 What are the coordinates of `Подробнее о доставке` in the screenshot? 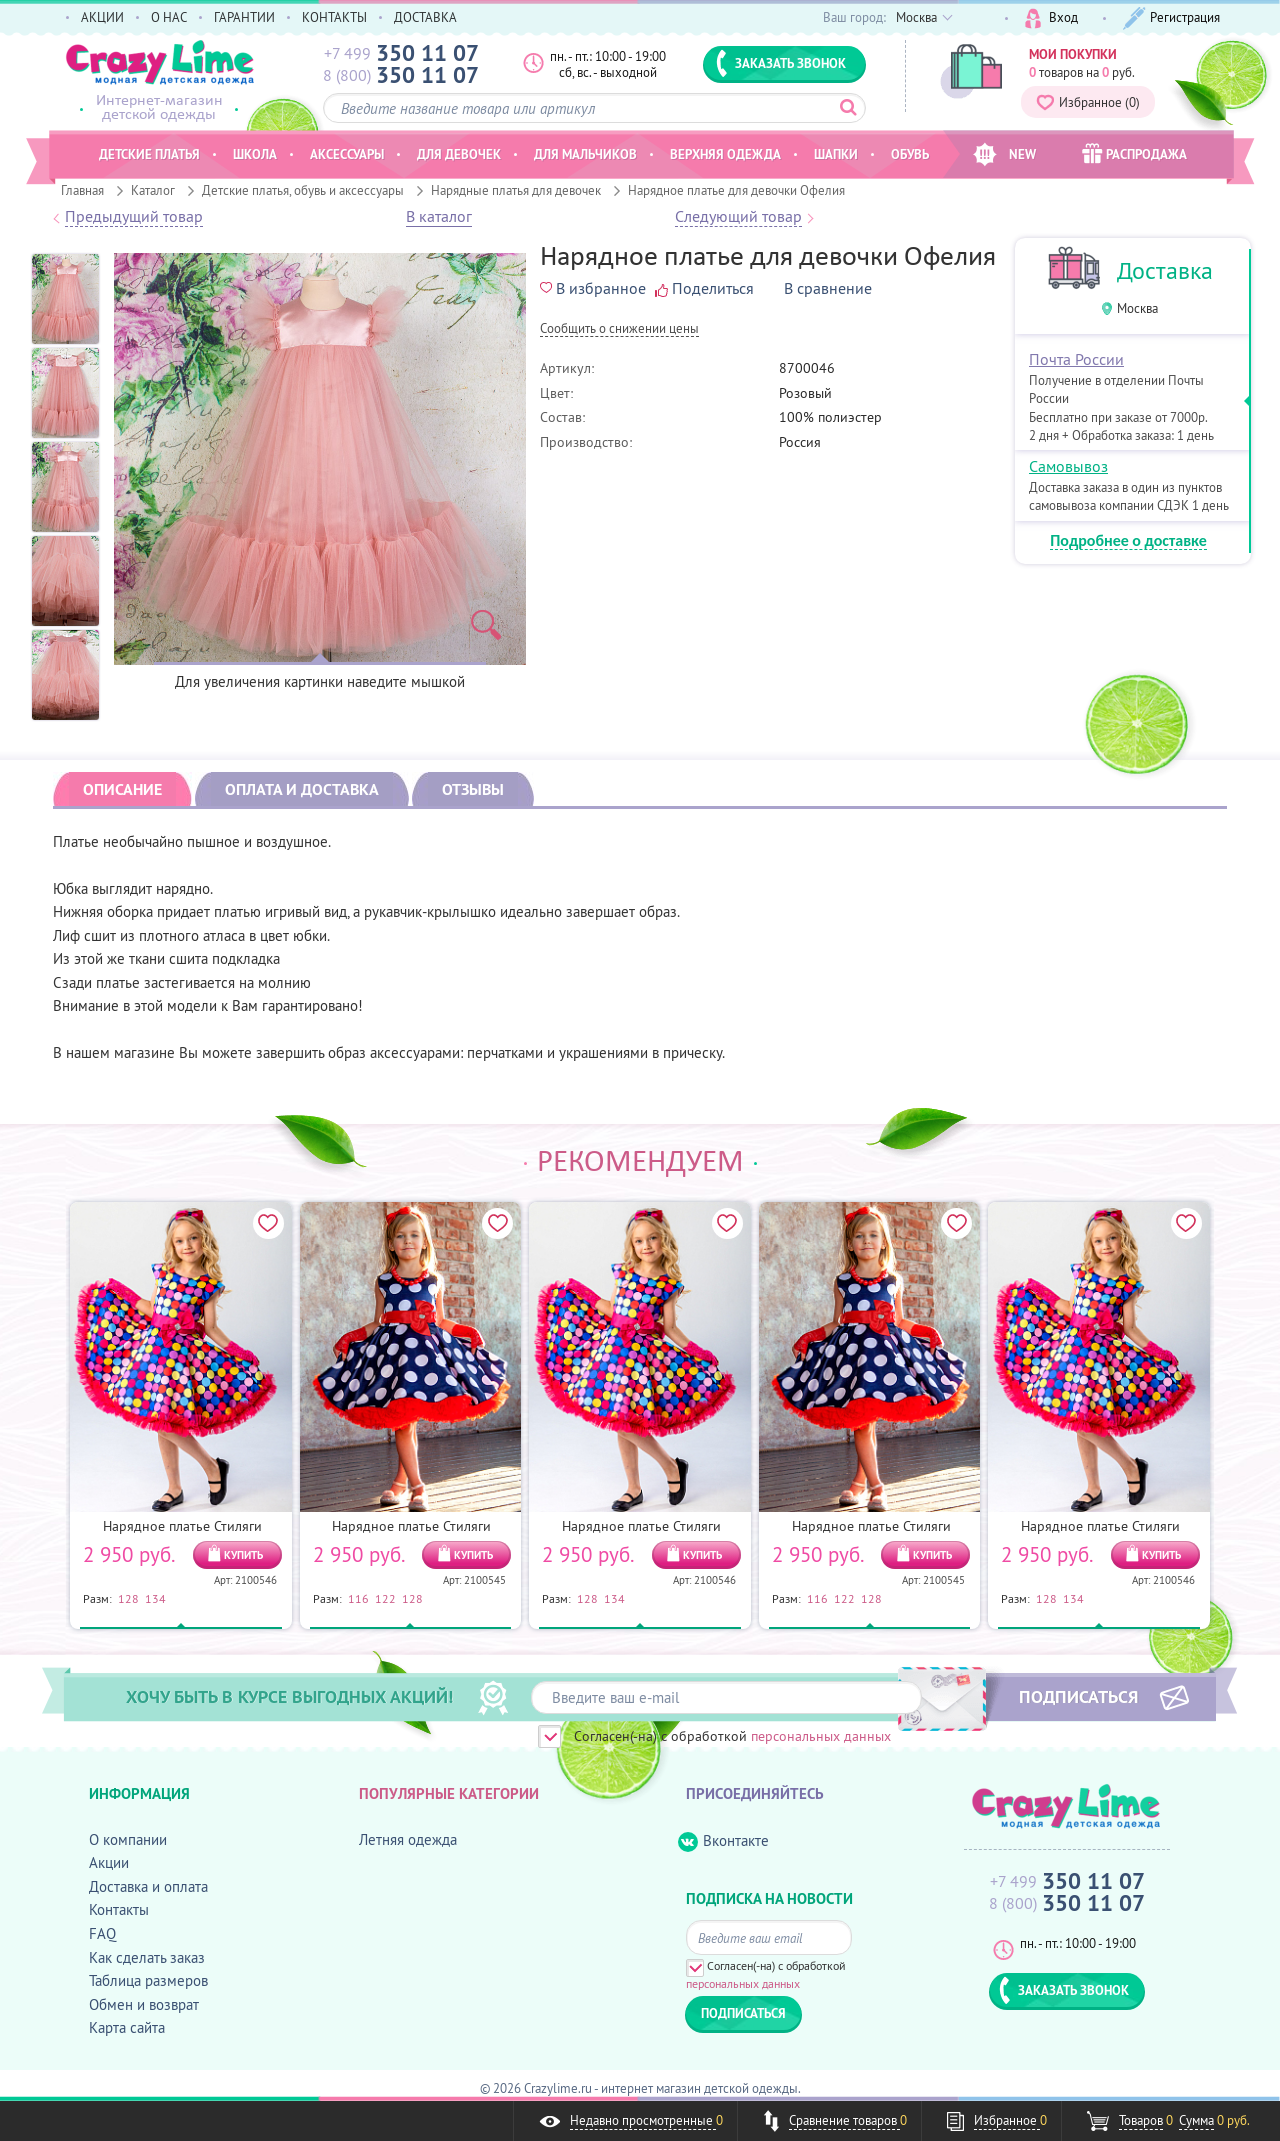 It's located at (1128, 541).